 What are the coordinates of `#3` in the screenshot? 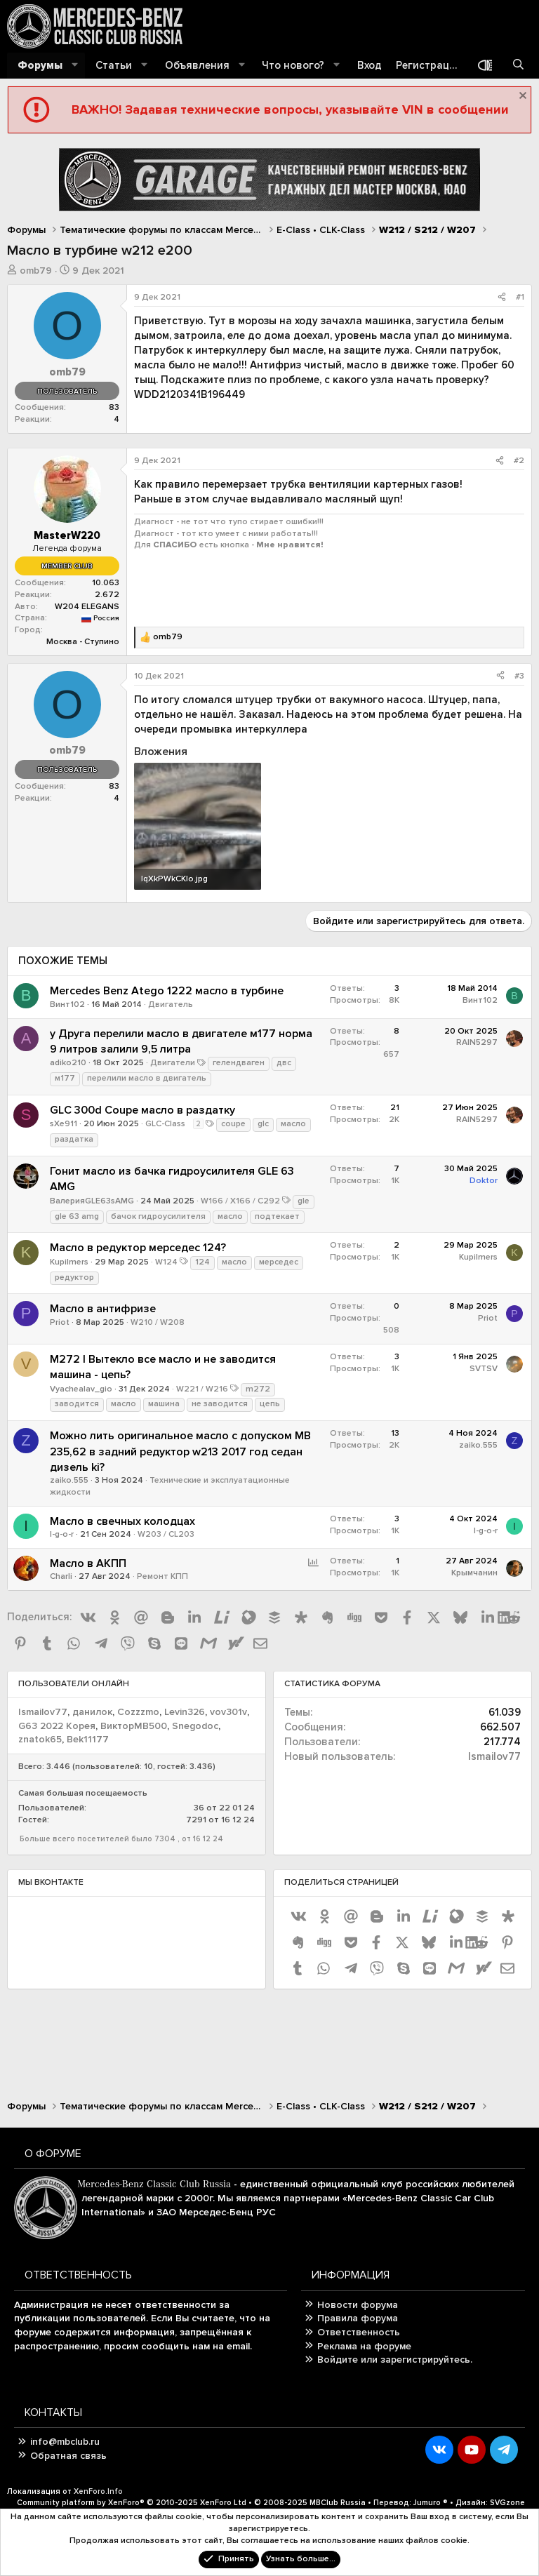 It's located at (519, 676).